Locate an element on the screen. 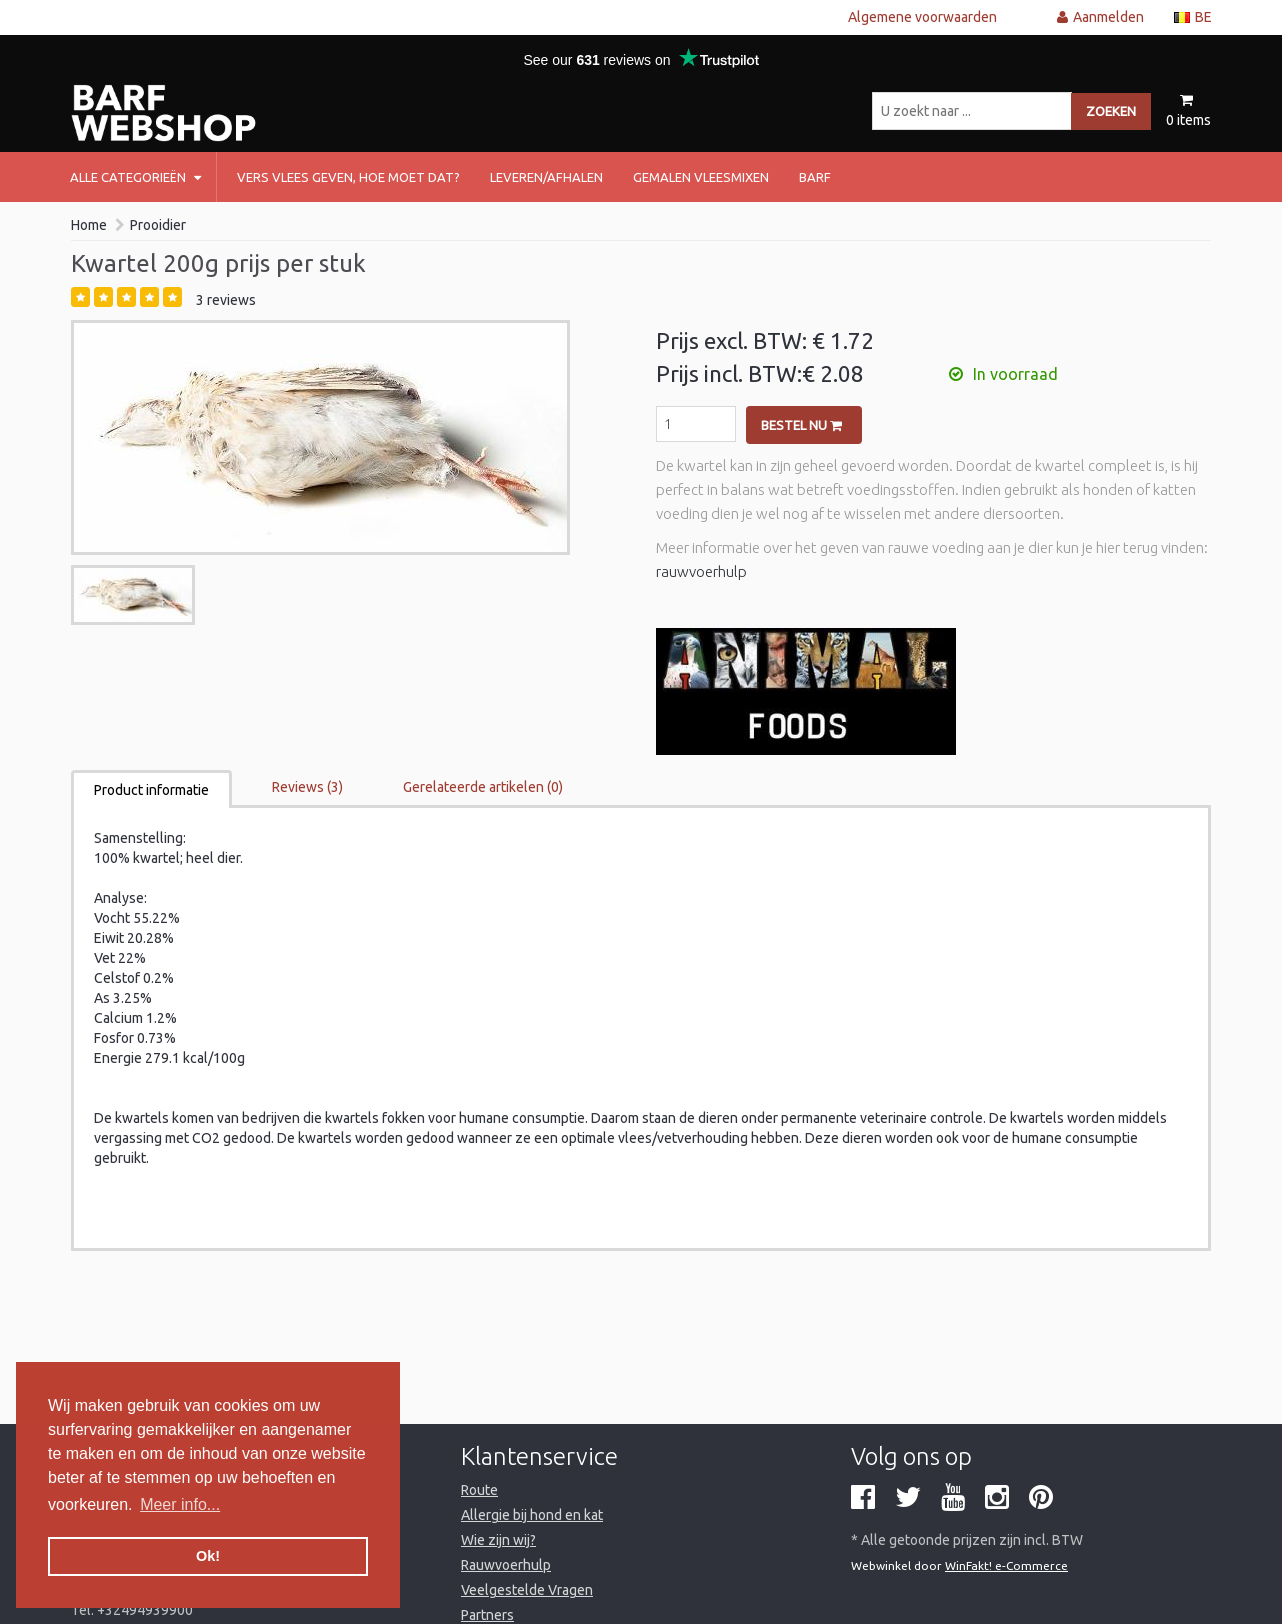 This screenshot has height=1624, width=1282. Veelgestelde Vragen is located at coordinates (527, 1590).